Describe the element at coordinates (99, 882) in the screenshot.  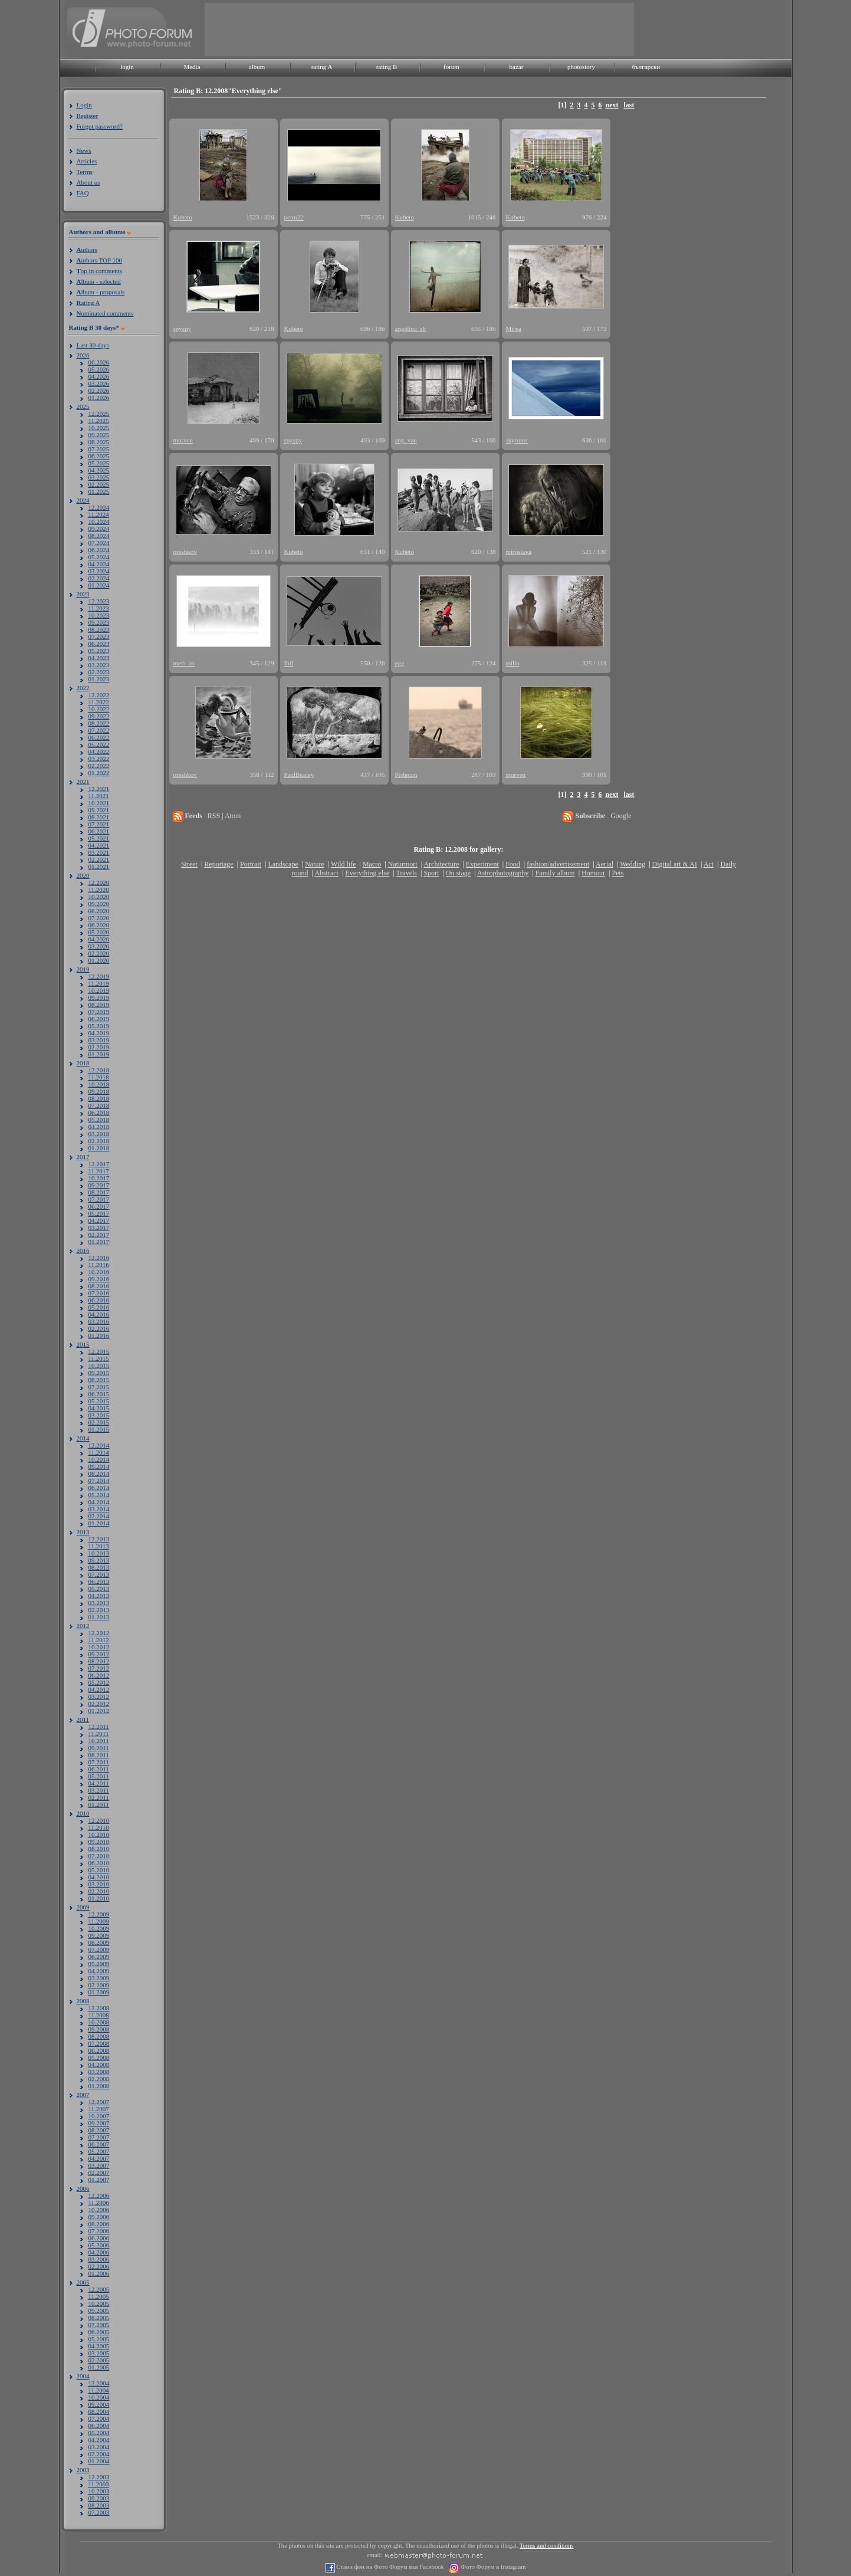
I see `12.2020` at that location.